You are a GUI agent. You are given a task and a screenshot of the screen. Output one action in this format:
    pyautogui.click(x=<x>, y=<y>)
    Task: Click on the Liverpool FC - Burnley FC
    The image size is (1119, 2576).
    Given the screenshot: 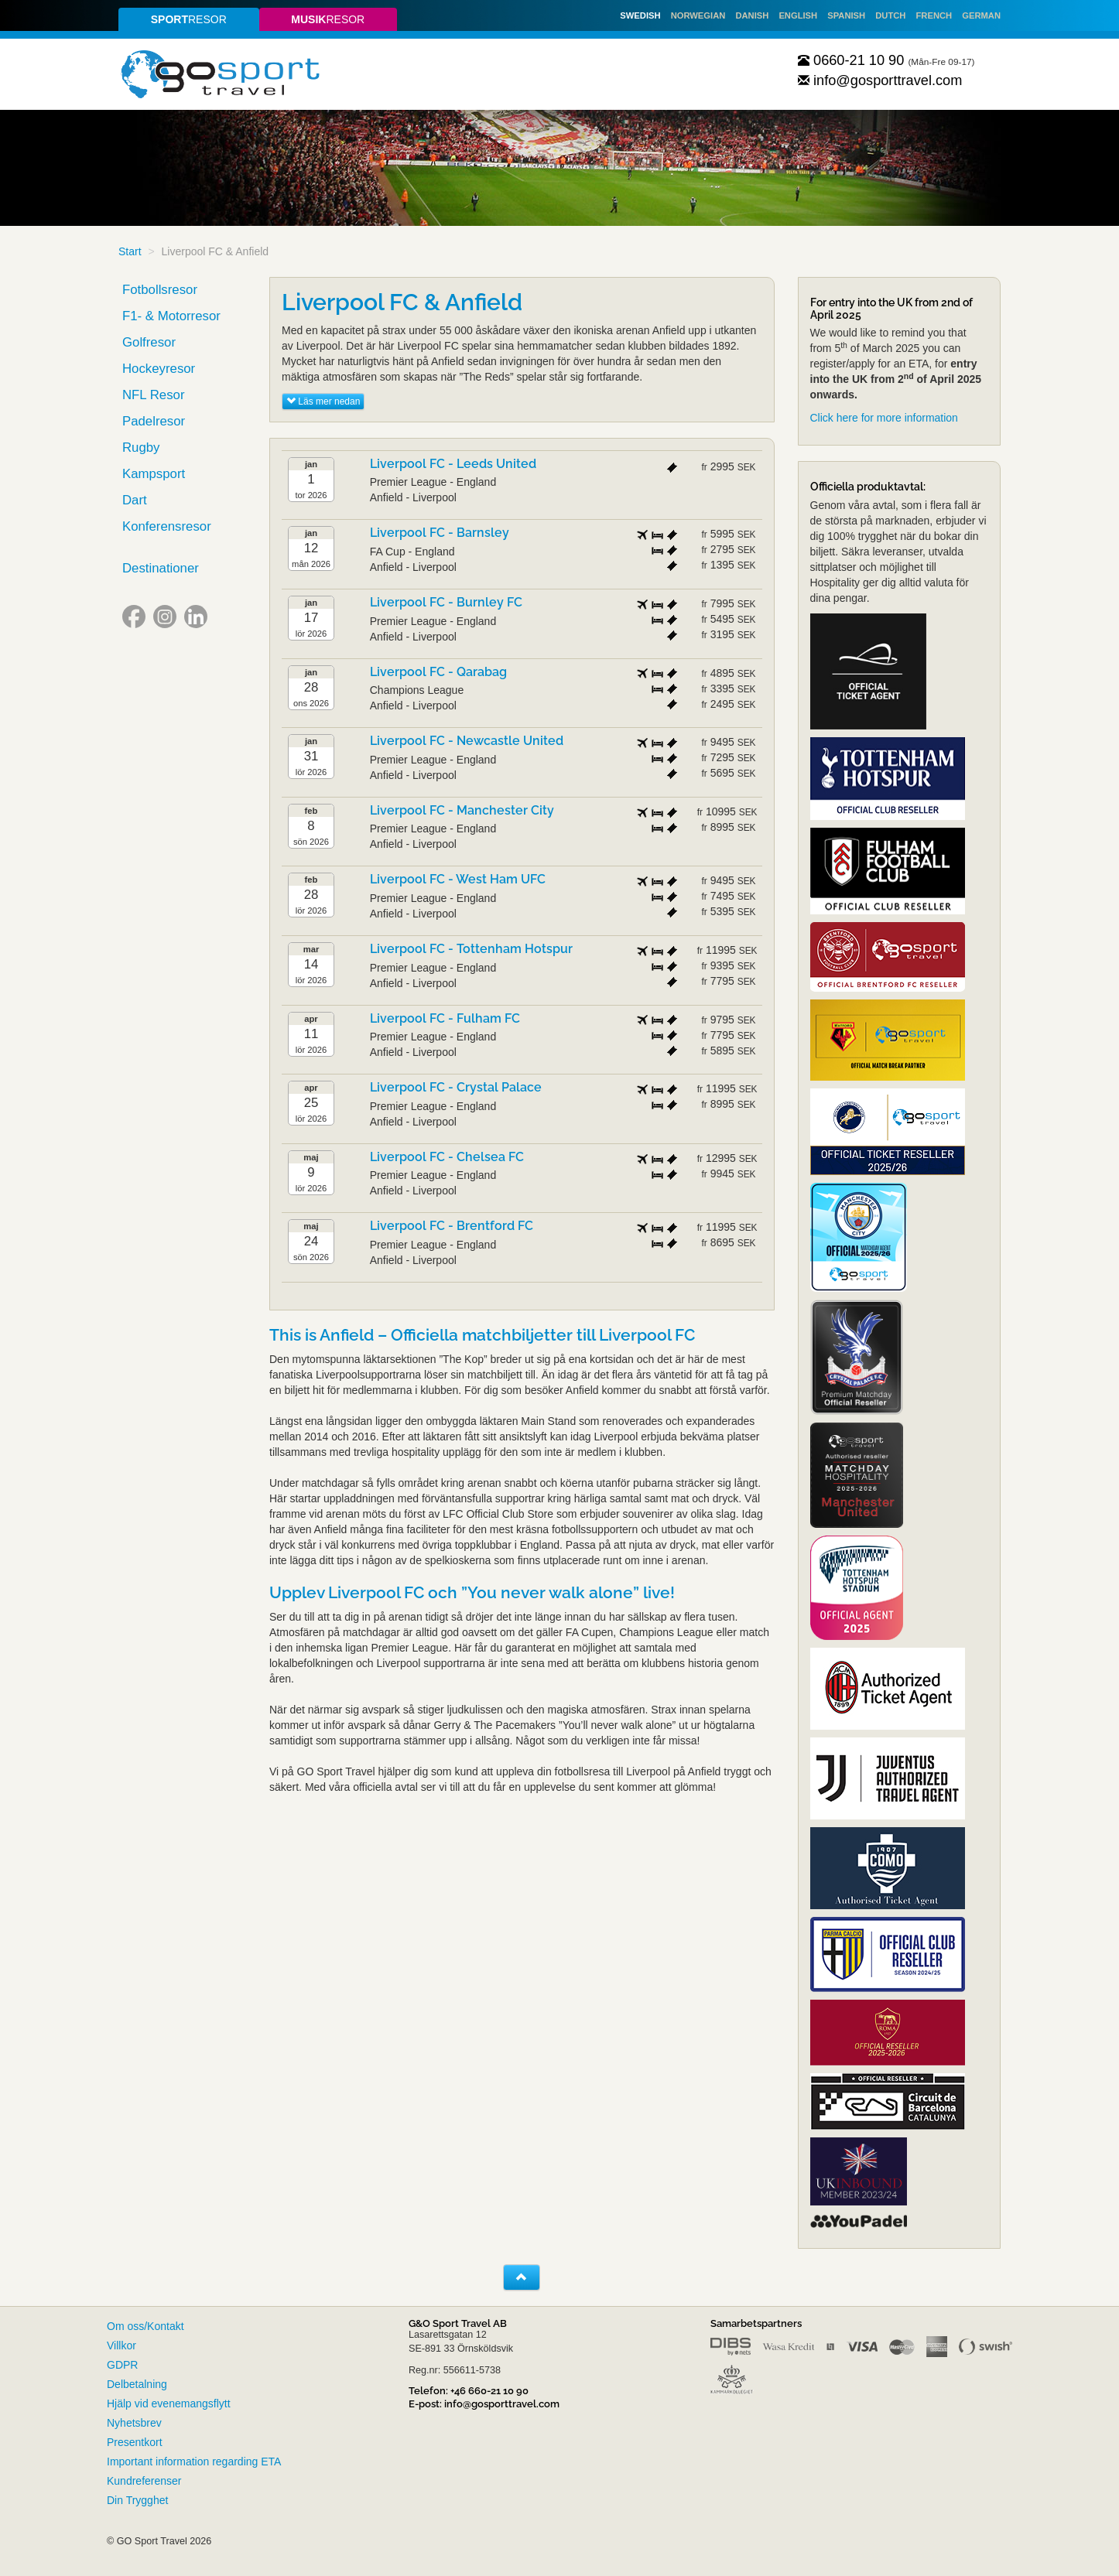 What is the action you would take?
    pyautogui.click(x=446, y=602)
    